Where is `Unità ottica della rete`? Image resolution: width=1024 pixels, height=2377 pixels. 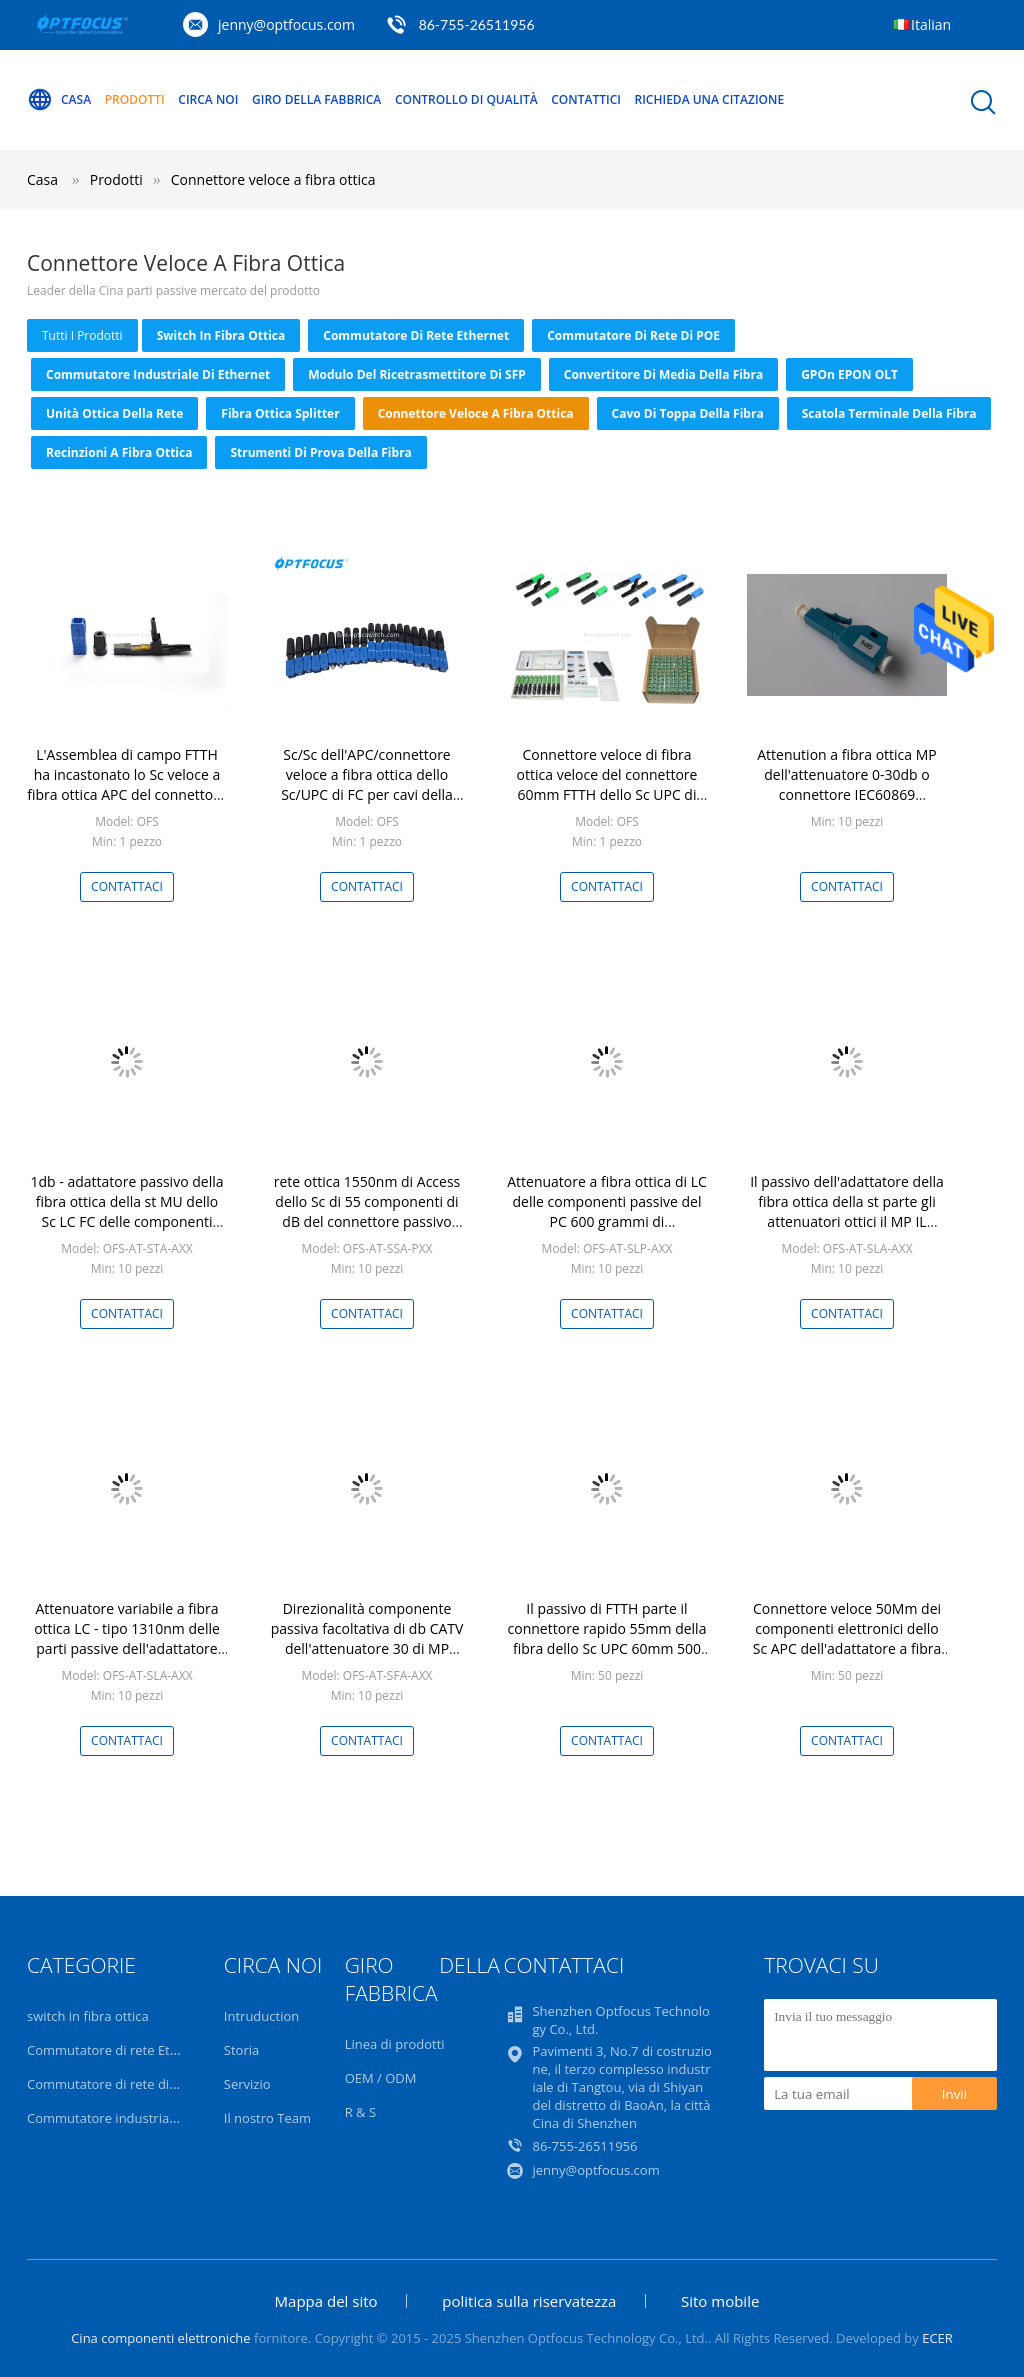 Unità ottica della rete is located at coordinates (114, 413).